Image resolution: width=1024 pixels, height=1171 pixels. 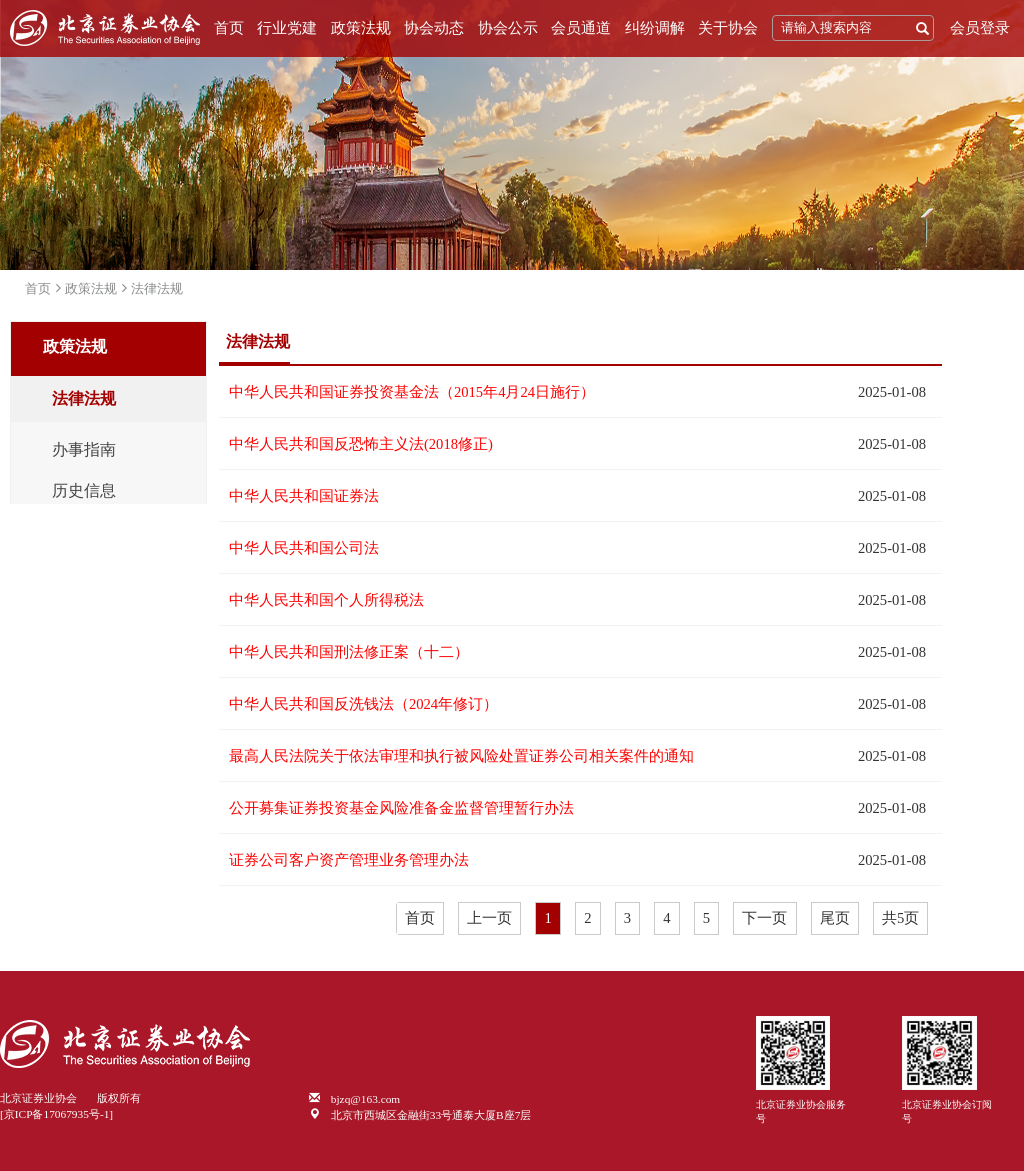 What do you see at coordinates (304, 548) in the screenshot?
I see `中华人民共和国公司法` at bounding box center [304, 548].